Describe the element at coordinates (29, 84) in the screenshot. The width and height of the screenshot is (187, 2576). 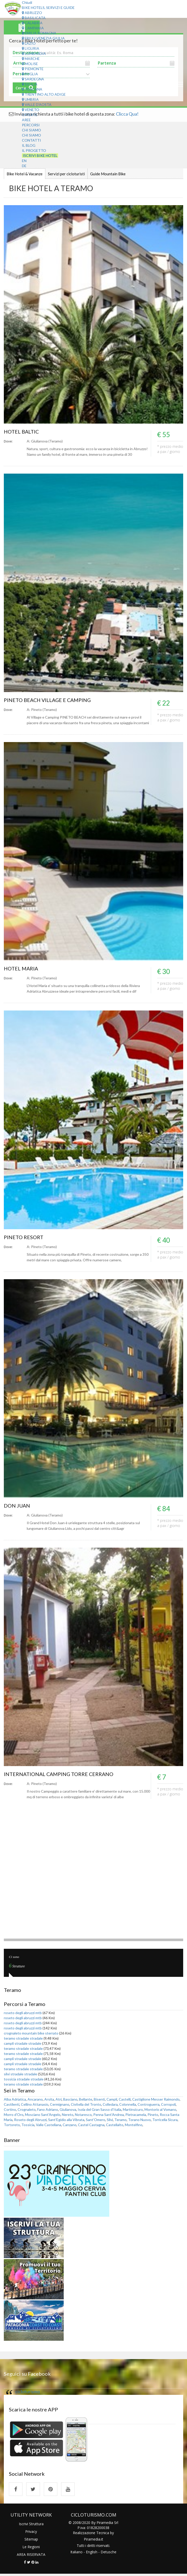
I see `Sicilia` at that location.